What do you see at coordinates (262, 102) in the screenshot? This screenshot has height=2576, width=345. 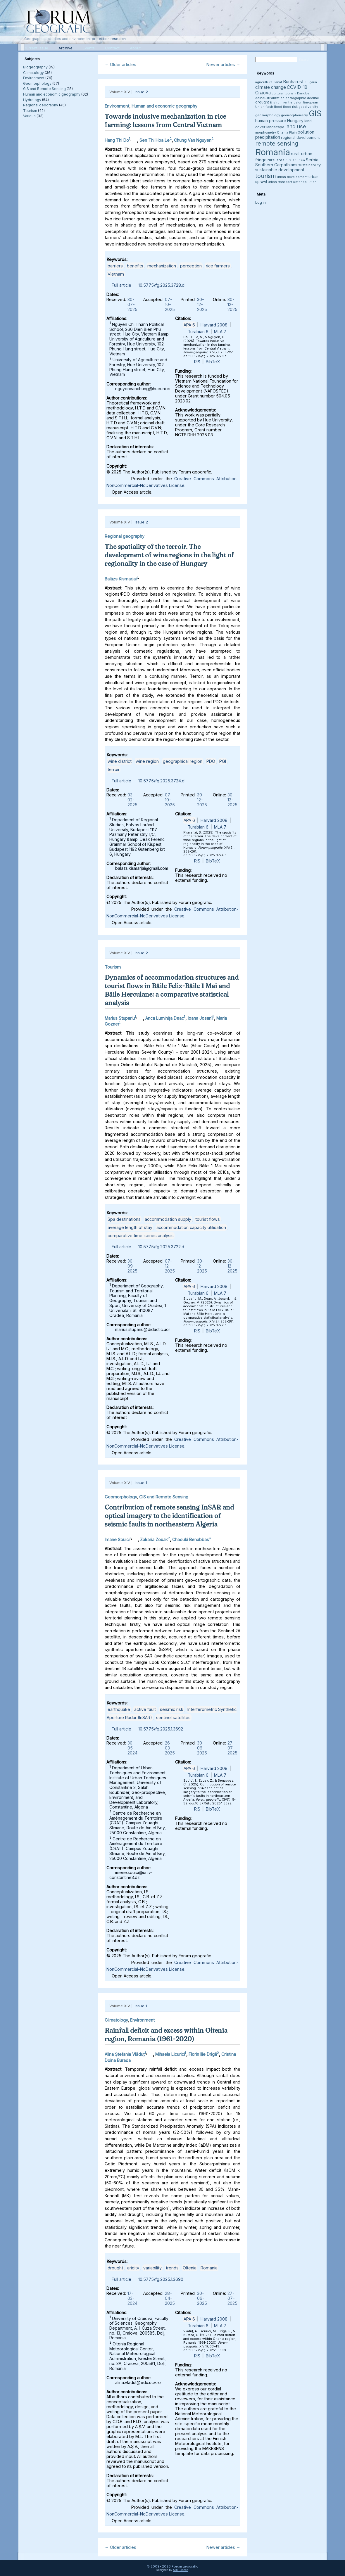 I see `drought [drought (4 items)]` at bounding box center [262, 102].